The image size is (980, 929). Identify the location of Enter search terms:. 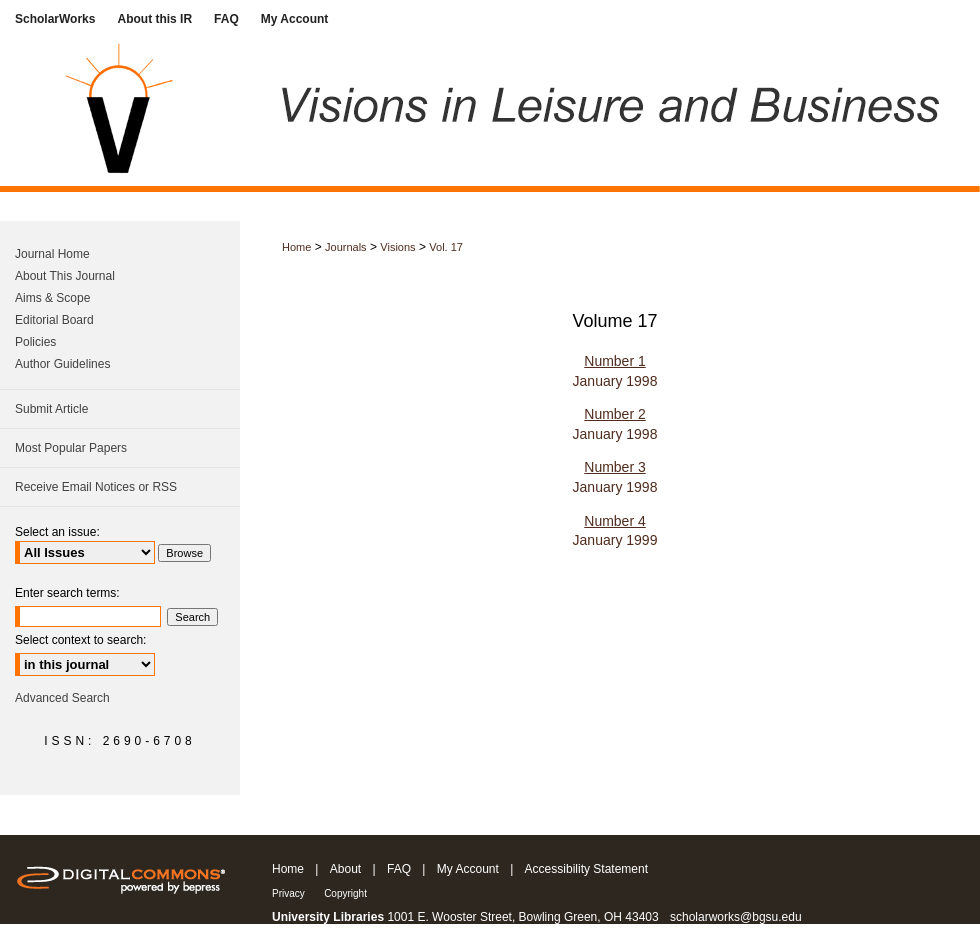
(67, 593).